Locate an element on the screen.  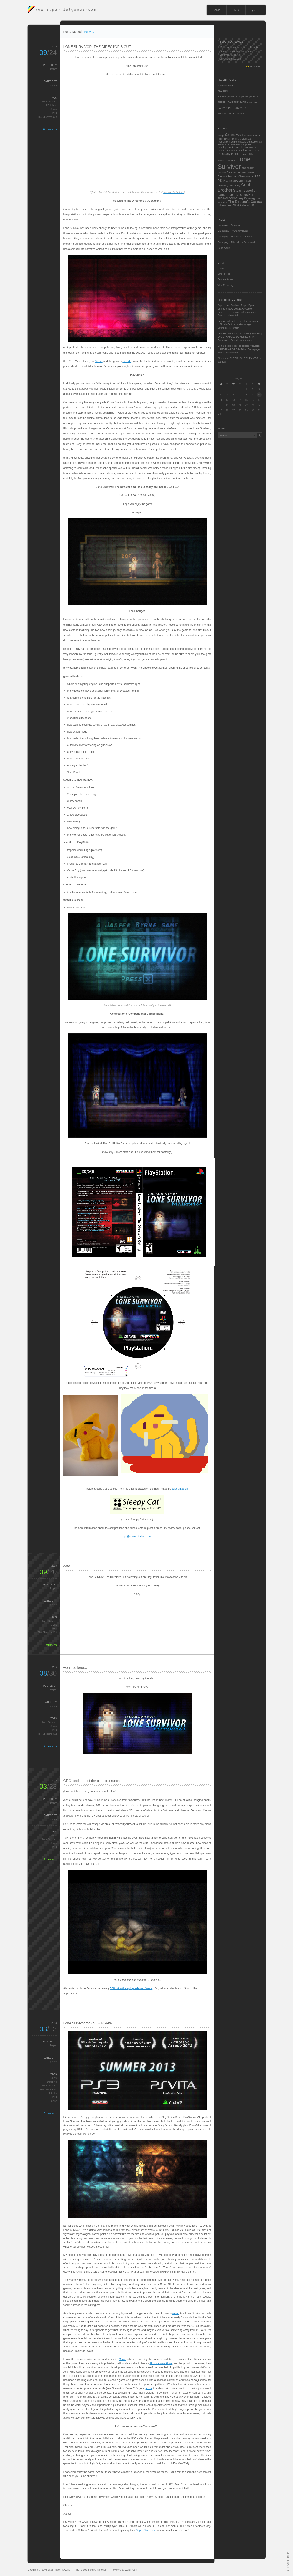
Lone Survivor for PS3 + PSVita is located at coordinates (87, 2023).